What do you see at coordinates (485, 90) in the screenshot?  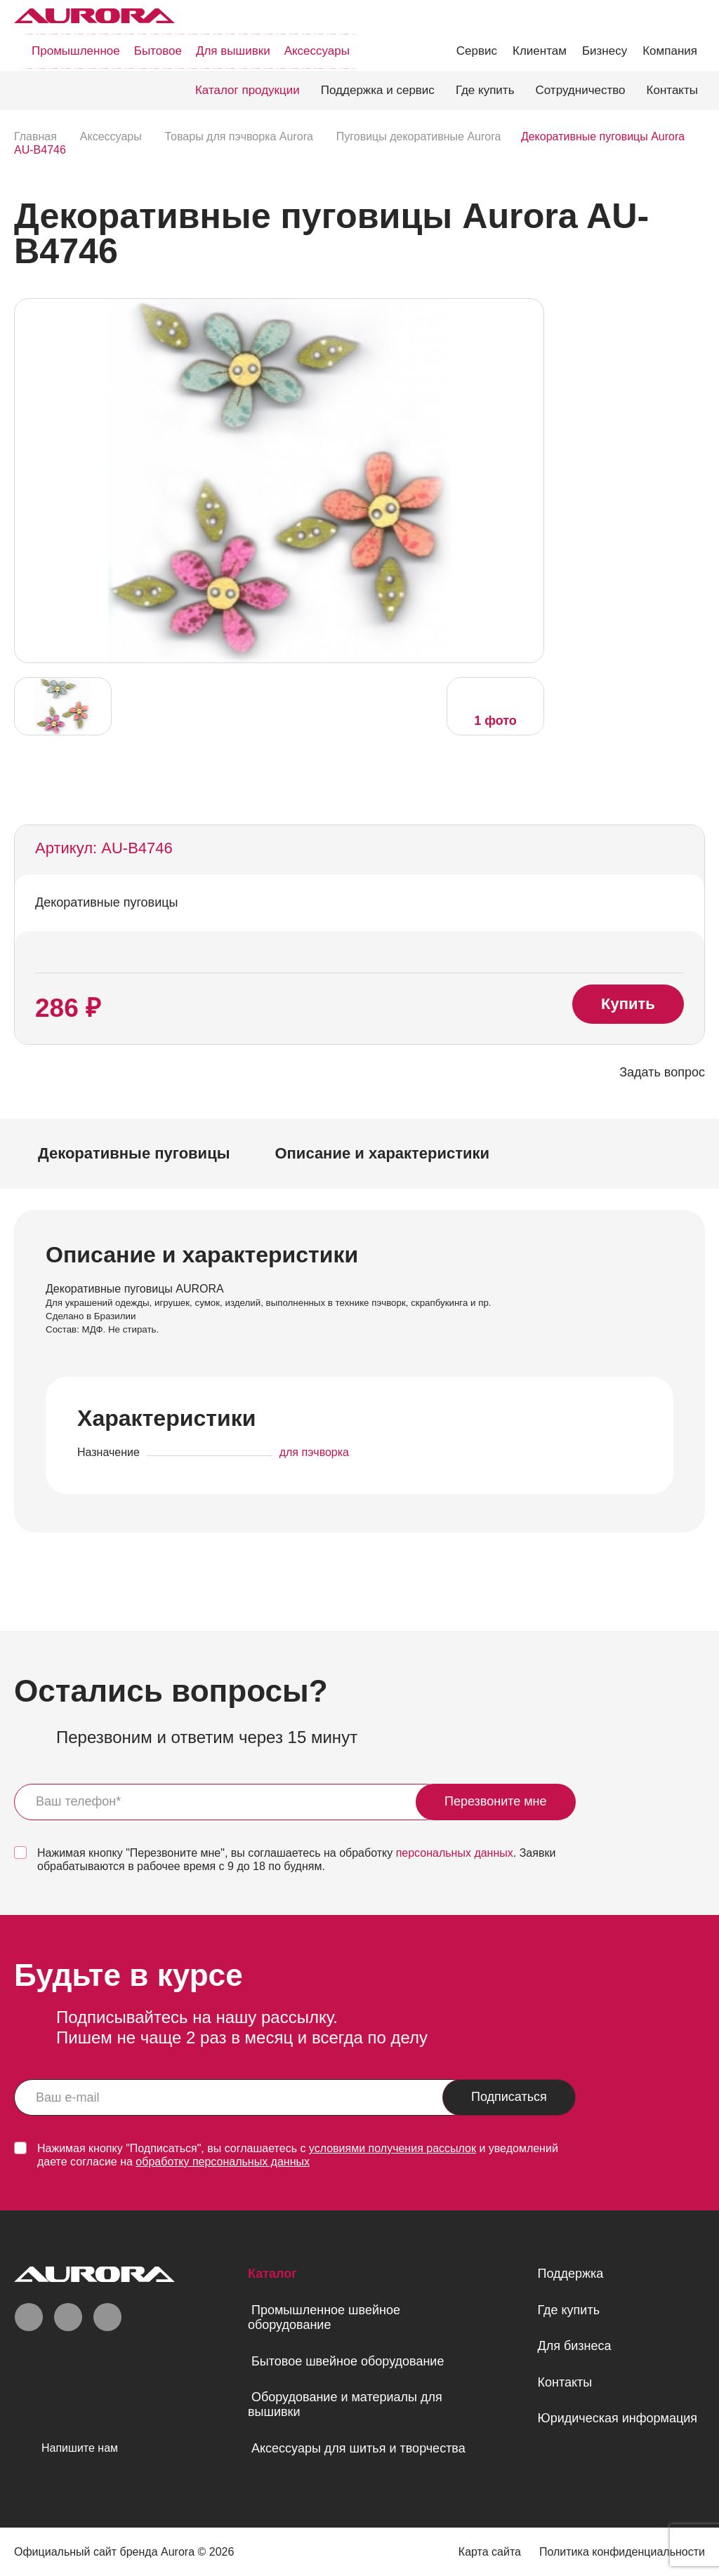 I see `Где купить` at bounding box center [485, 90].